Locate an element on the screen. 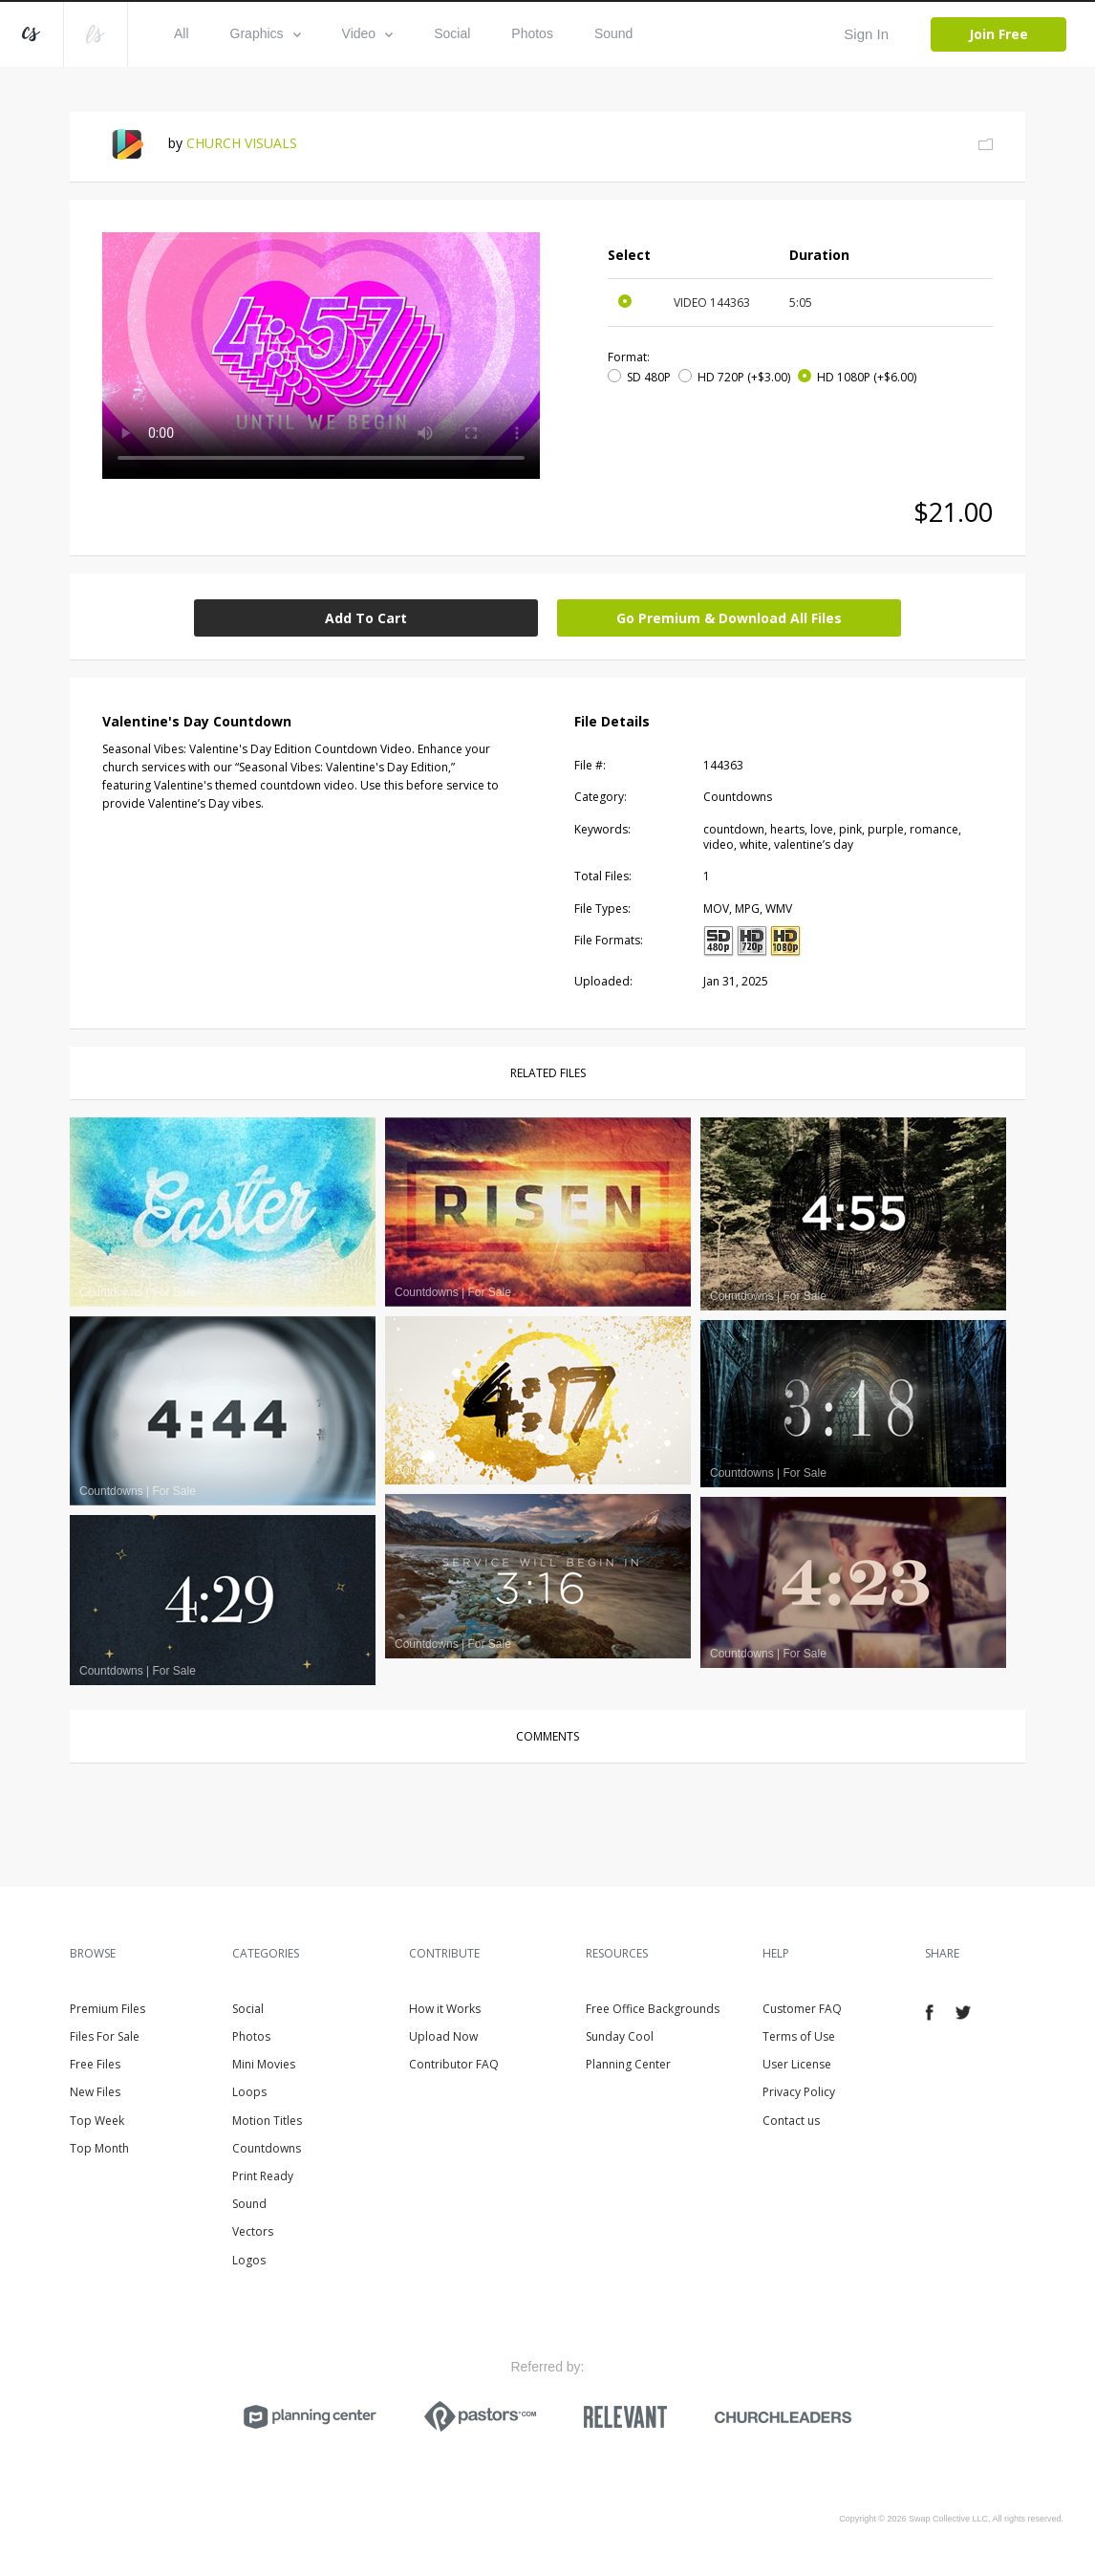  Privacy Policy is located at coordinates (798, 2092).